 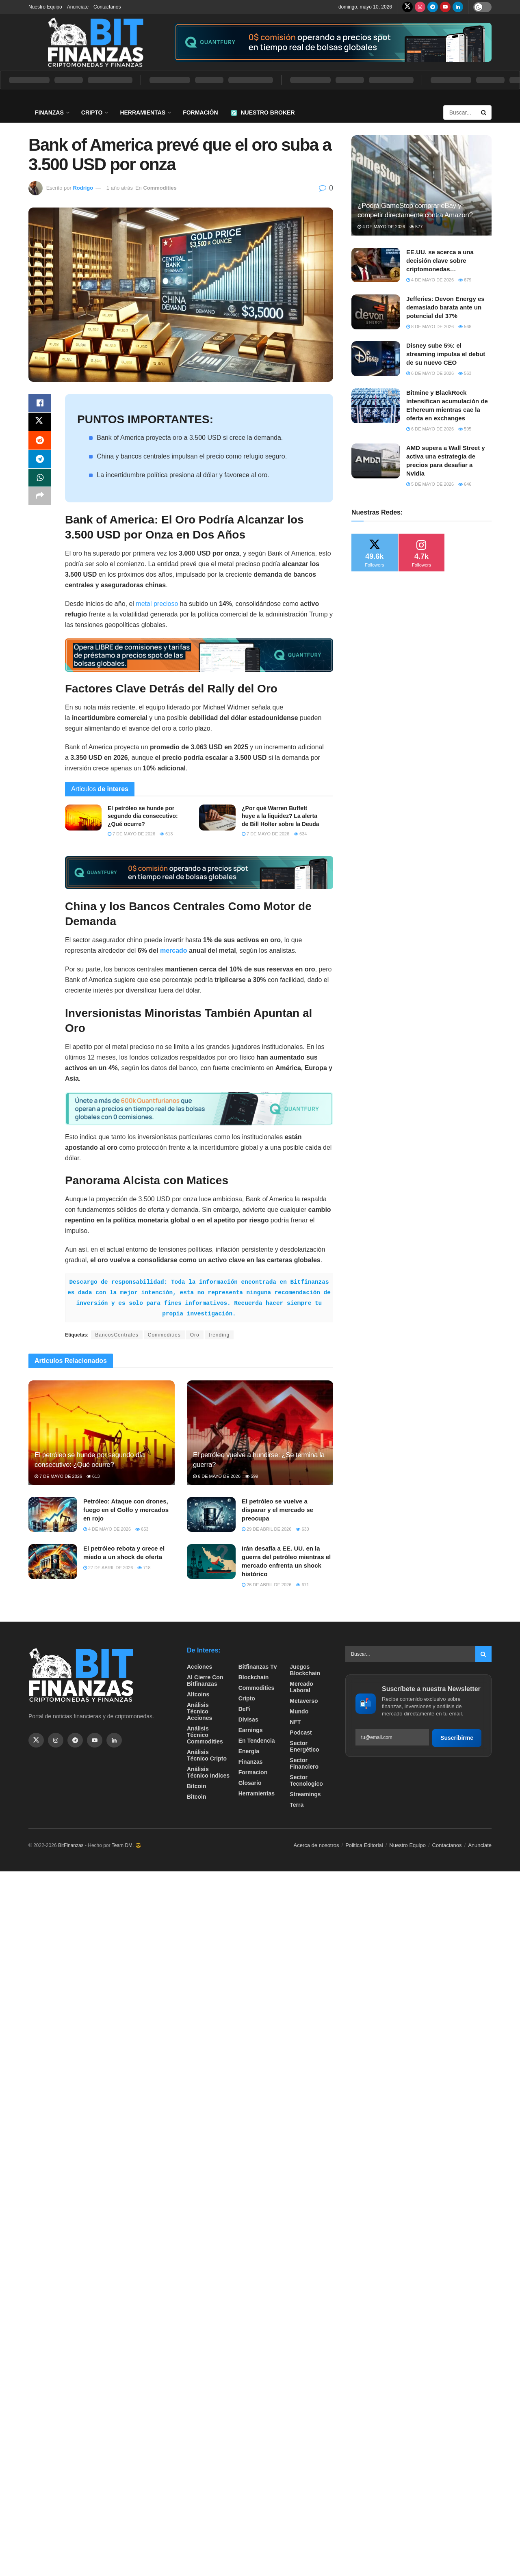 What do you see at coordinates (39, 481) in the screenshot?
I see `[Share on Whatsapp]` at bounding box center [39, 481].